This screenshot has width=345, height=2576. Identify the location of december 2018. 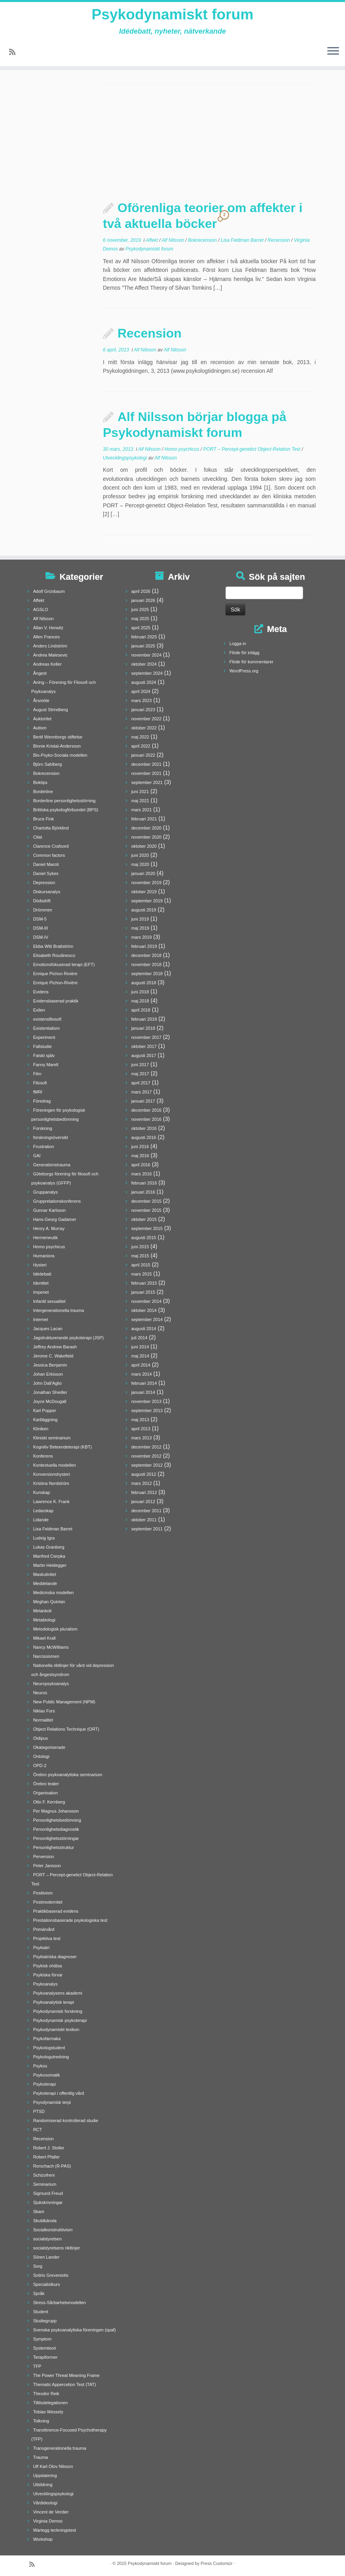
(146, 955).